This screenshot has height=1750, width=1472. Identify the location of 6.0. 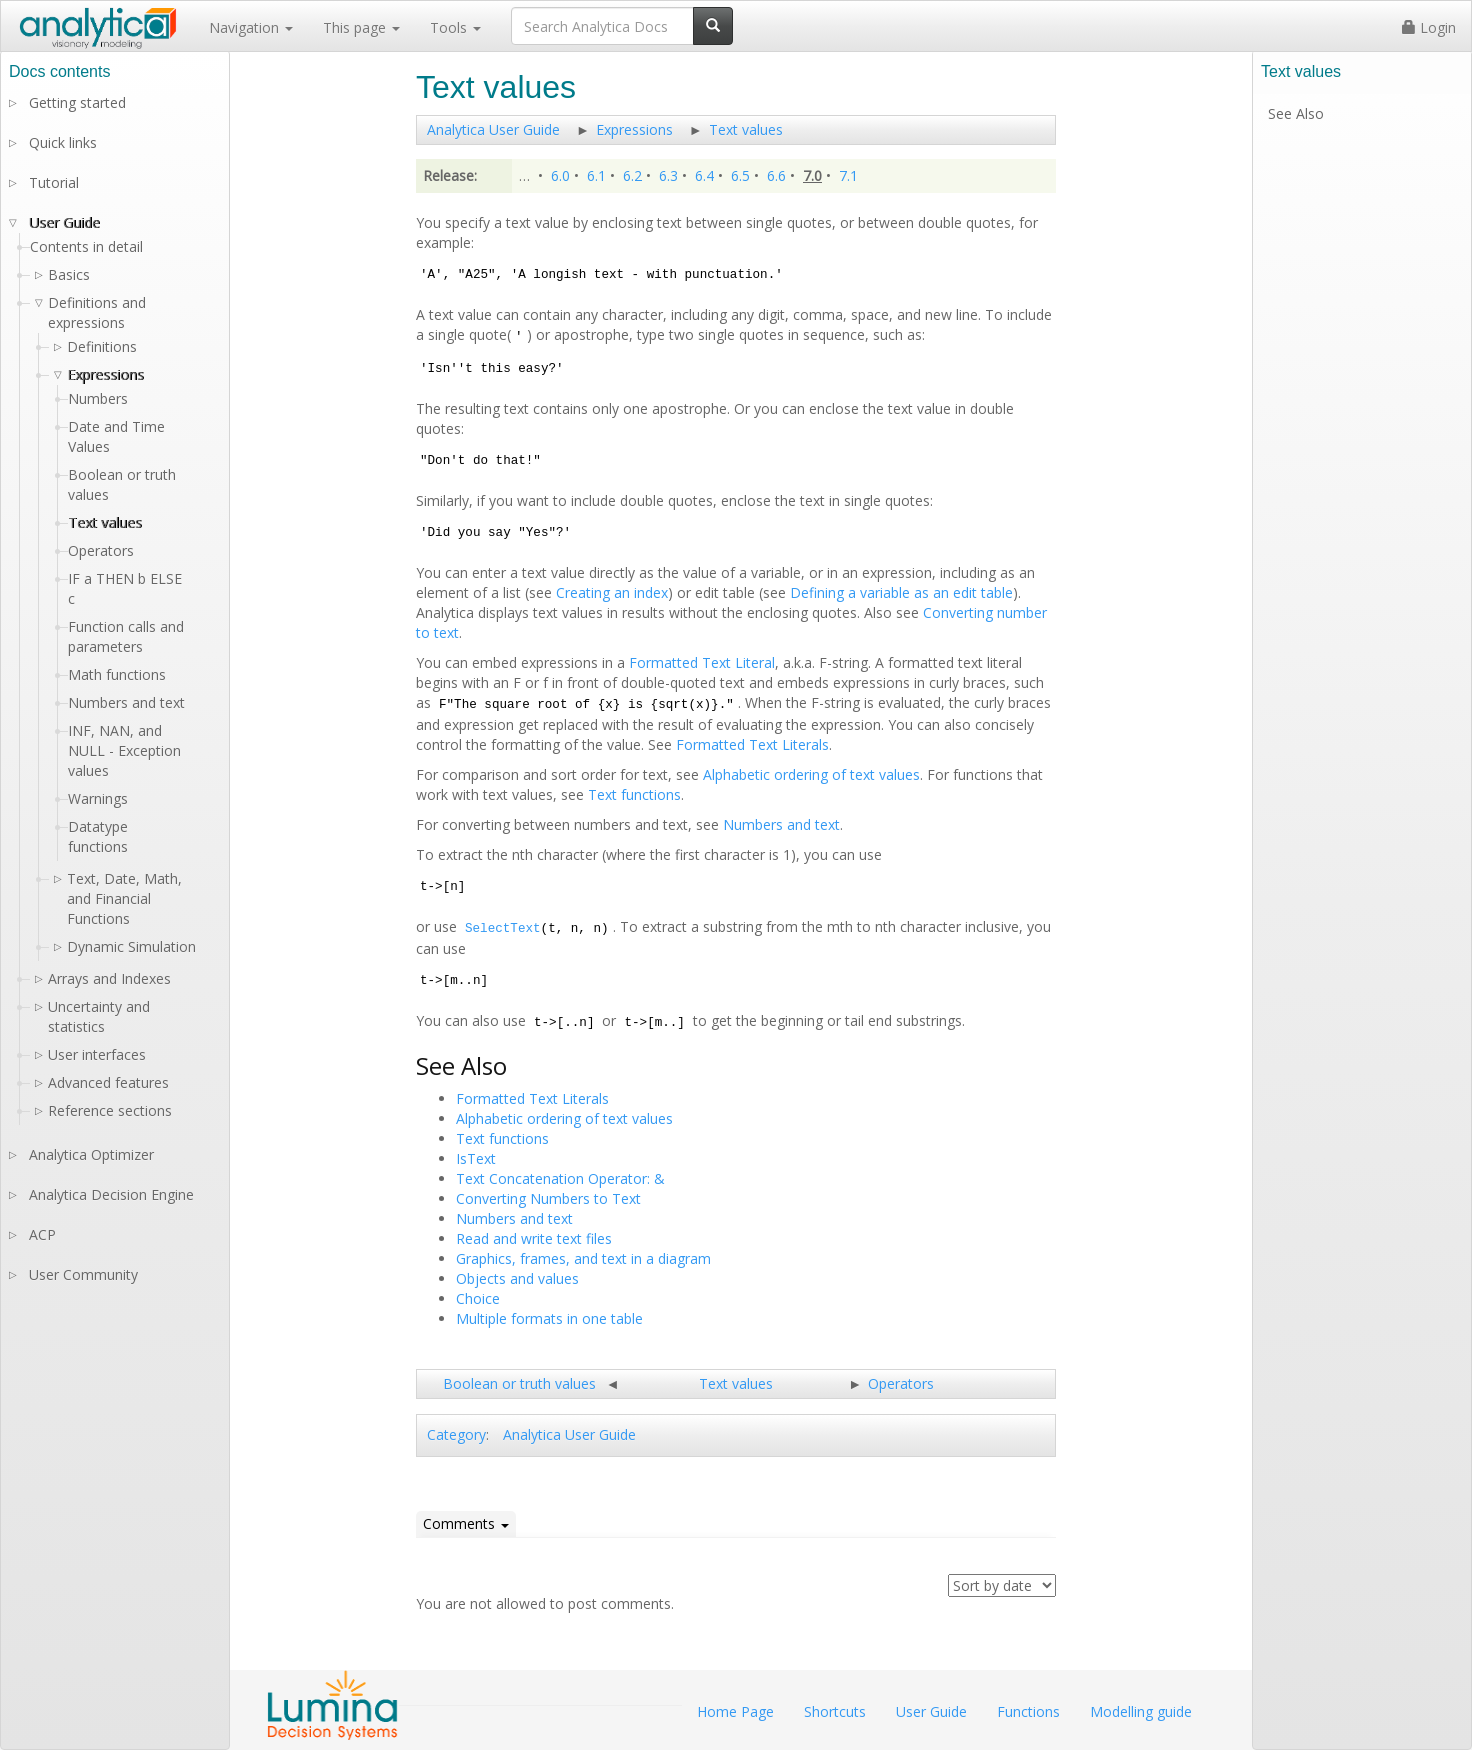
(560, 175).